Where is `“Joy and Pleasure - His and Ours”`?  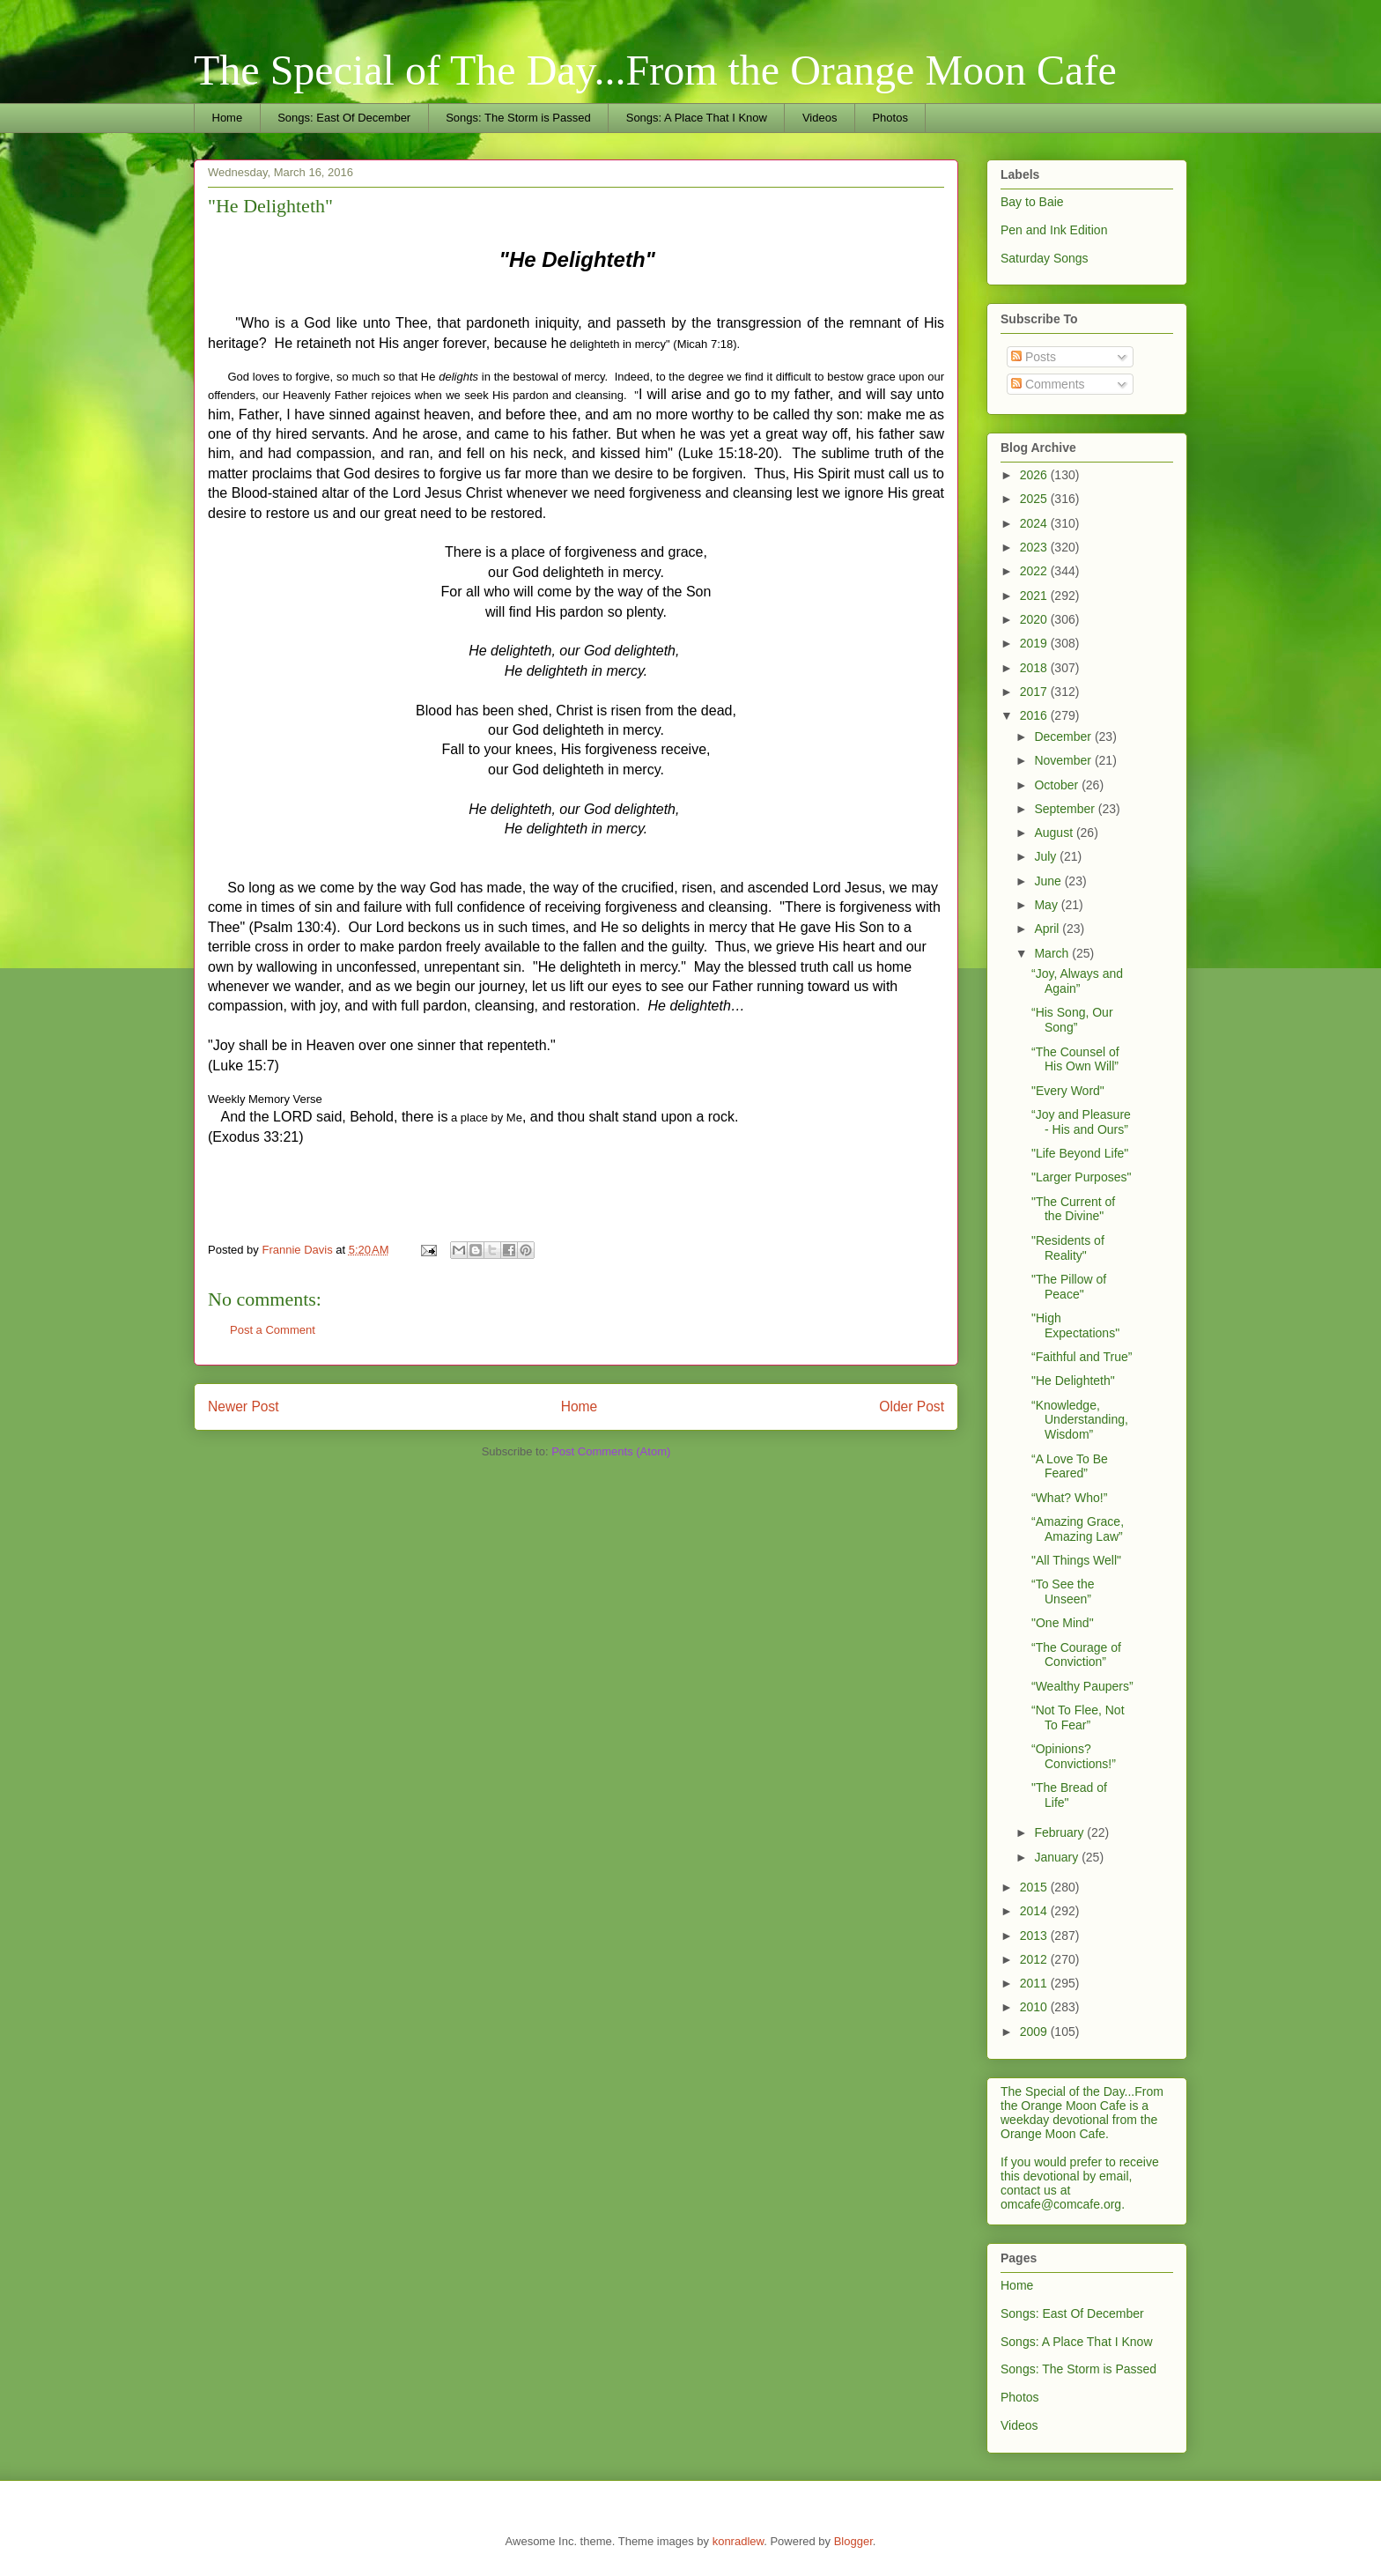
“Joy and Pleasure - His and Ours” is located at coordinates (1081, 1121).